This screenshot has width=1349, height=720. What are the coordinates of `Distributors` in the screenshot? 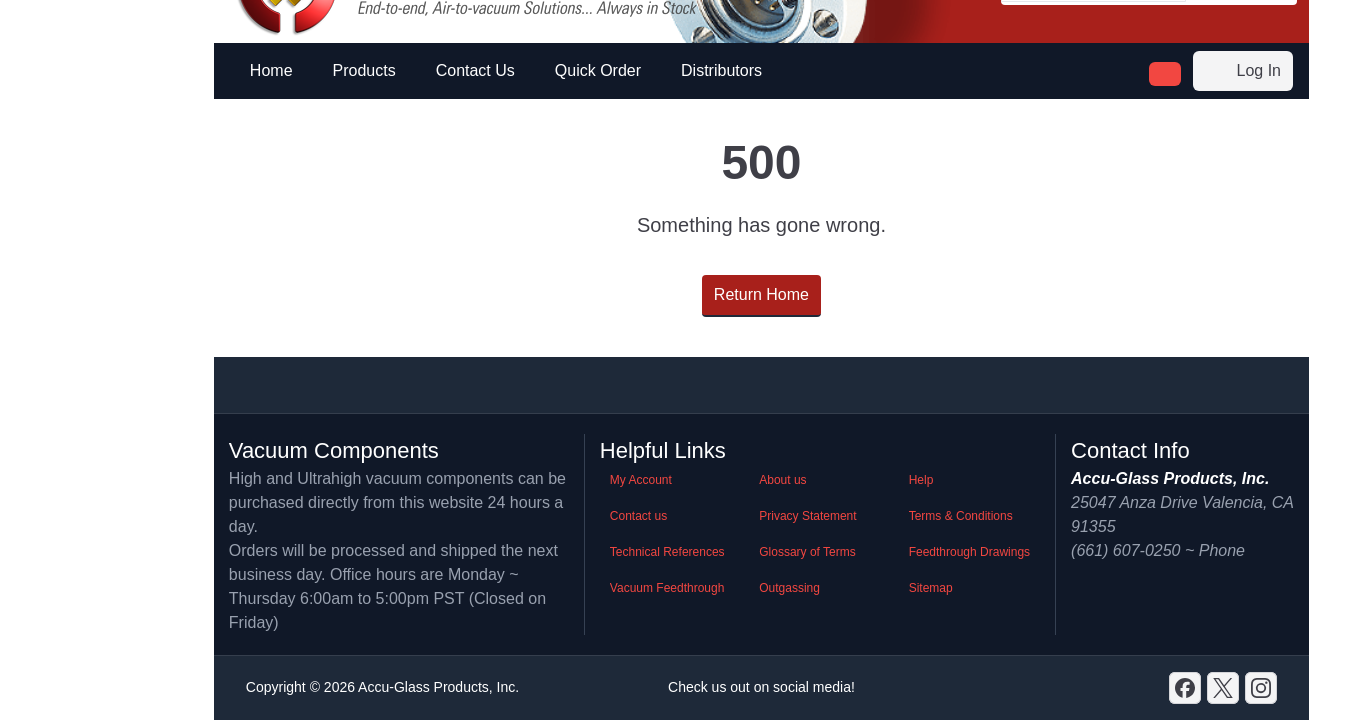 It's located at (721, 70).